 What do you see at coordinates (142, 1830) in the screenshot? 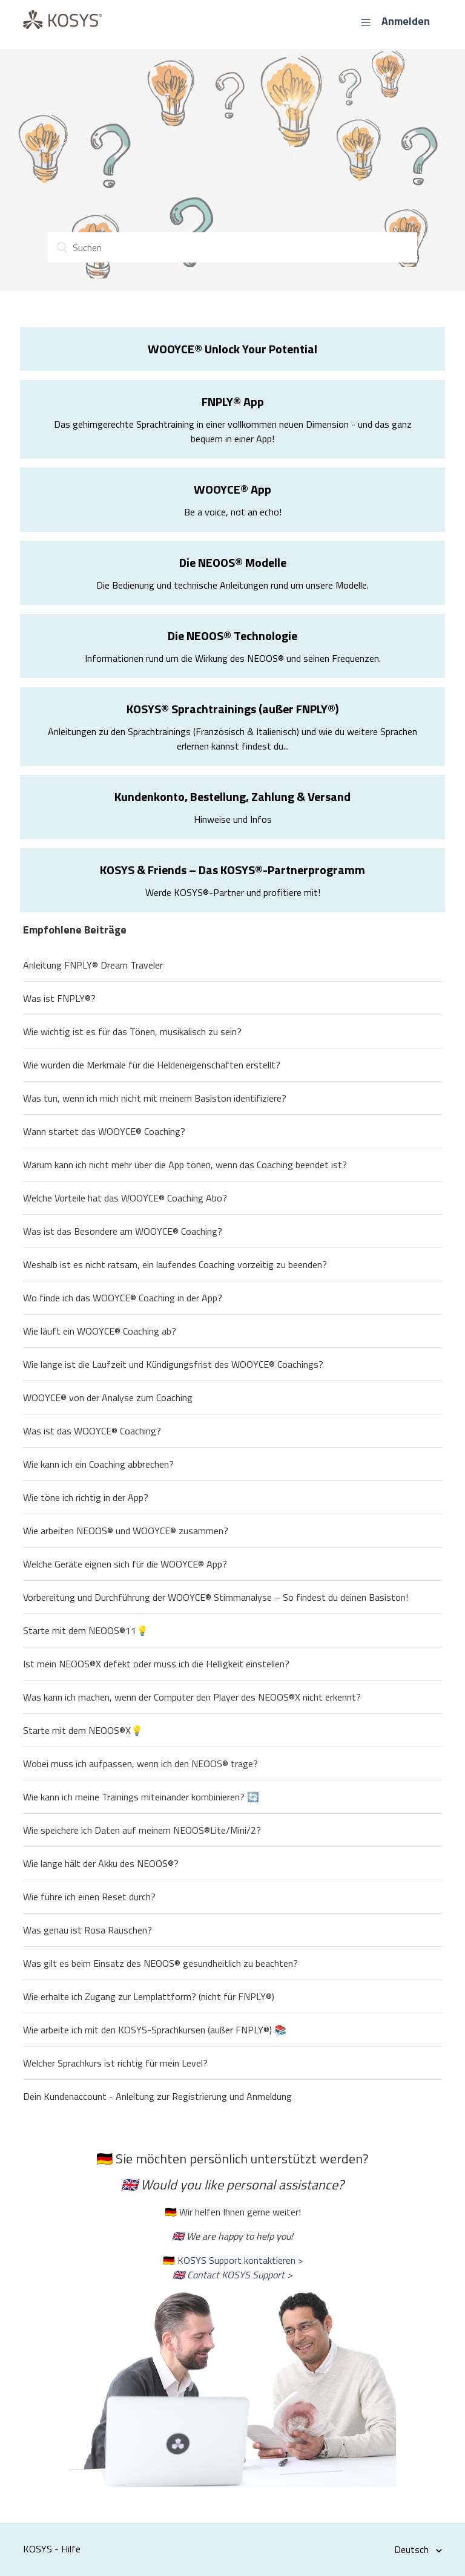
I see `Wie speichere ich Daten auf meinem NEOOS®Lite/Mini/2?` at bounding box center [142, 1830].